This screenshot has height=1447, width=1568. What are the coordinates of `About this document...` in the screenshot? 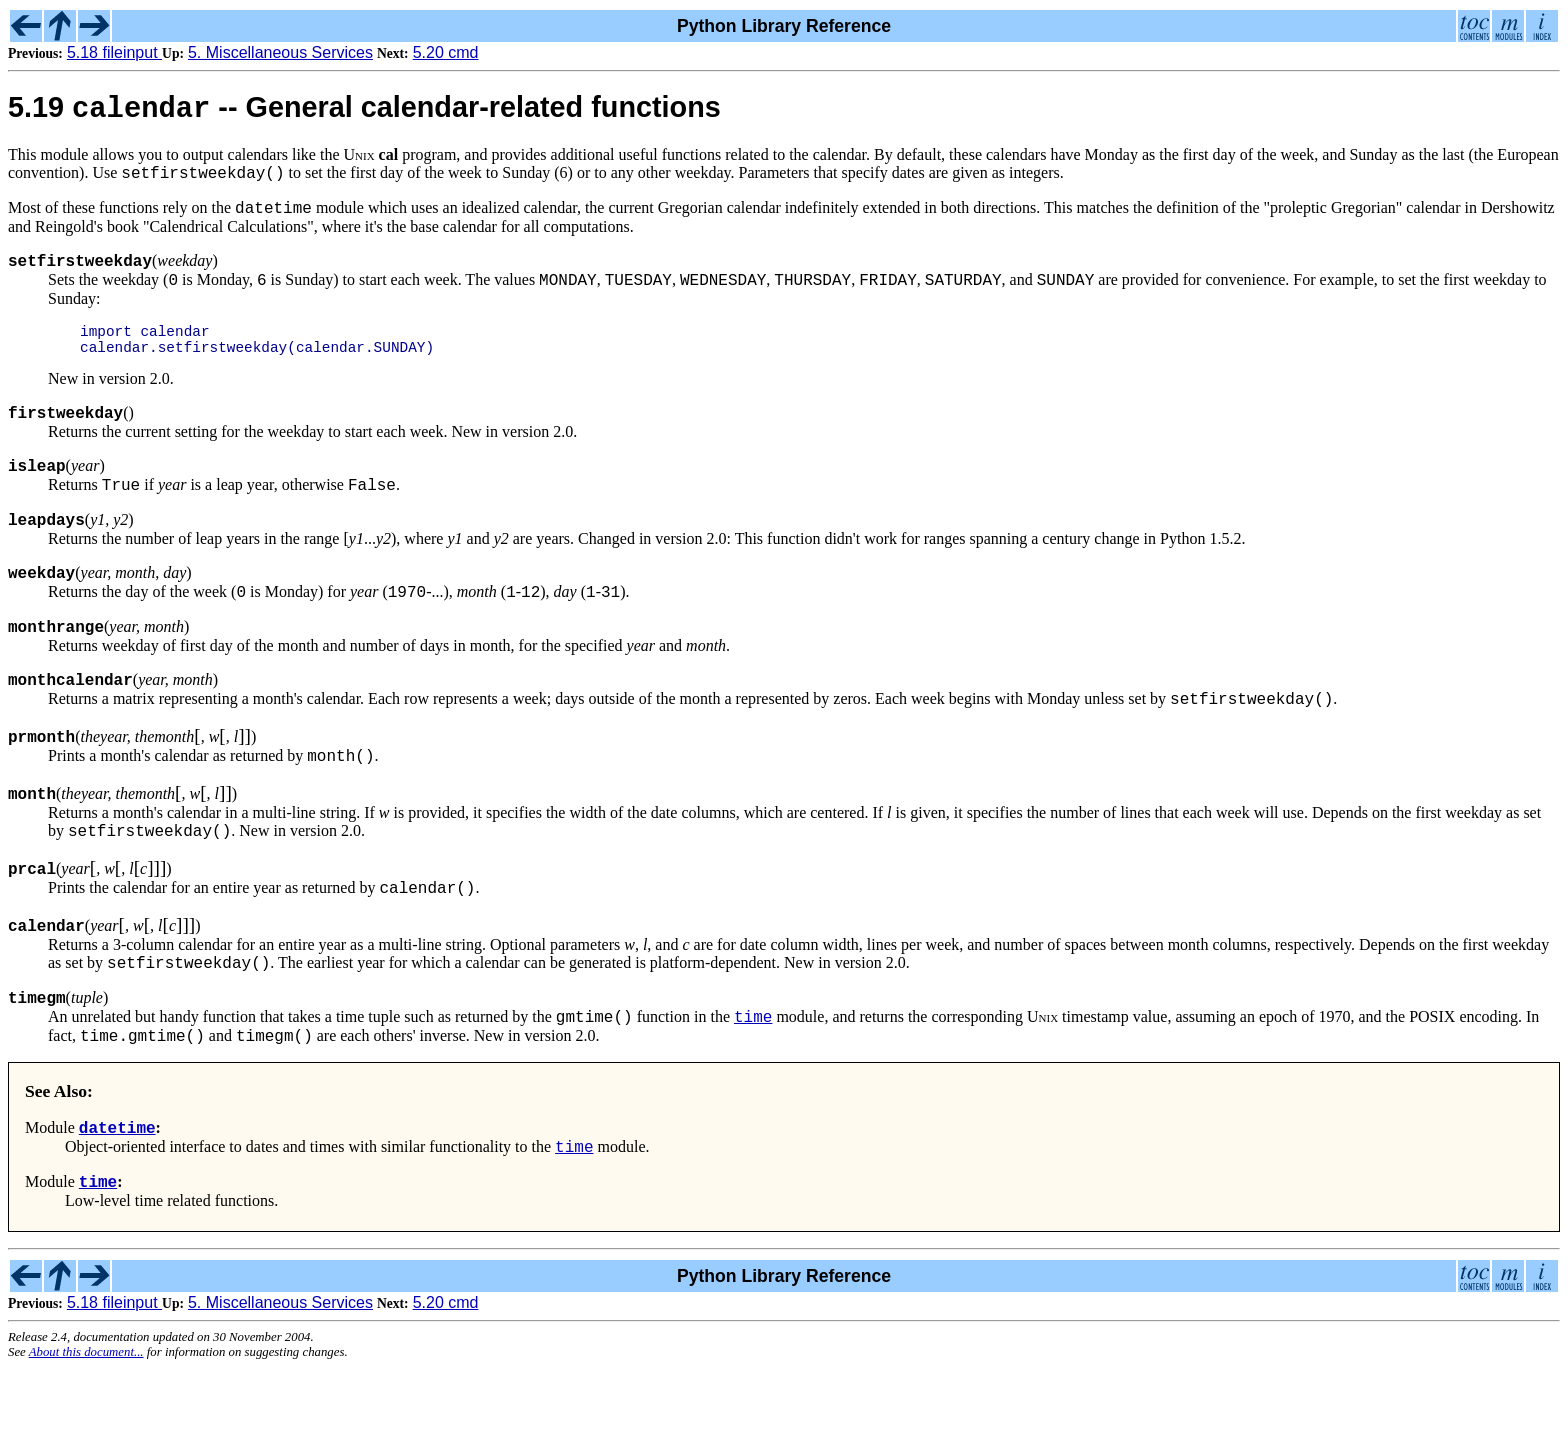 It's located at (86, 1431).